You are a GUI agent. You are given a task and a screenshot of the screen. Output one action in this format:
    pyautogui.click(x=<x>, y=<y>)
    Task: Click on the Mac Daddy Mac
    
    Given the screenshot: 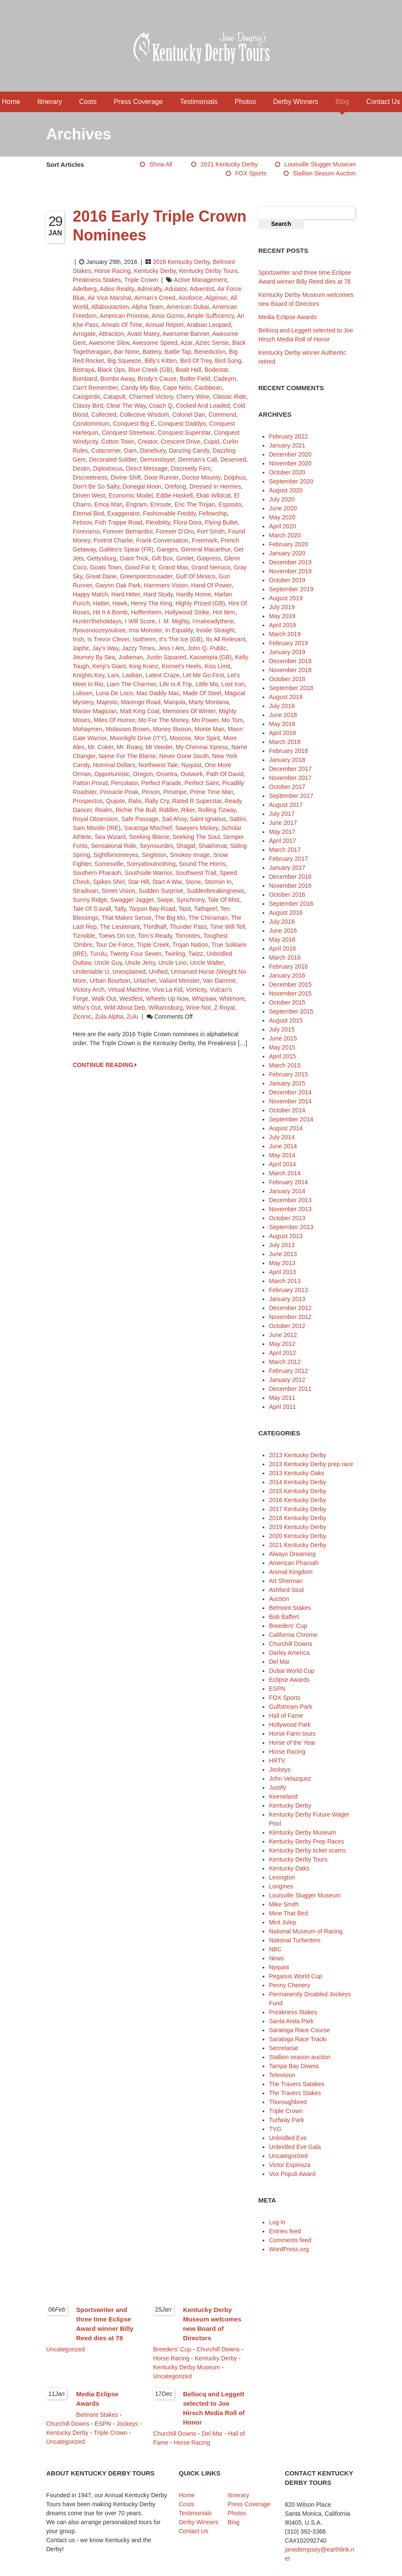 What is the action you would take?
    pyautogui.click(x=158, y=693)
    